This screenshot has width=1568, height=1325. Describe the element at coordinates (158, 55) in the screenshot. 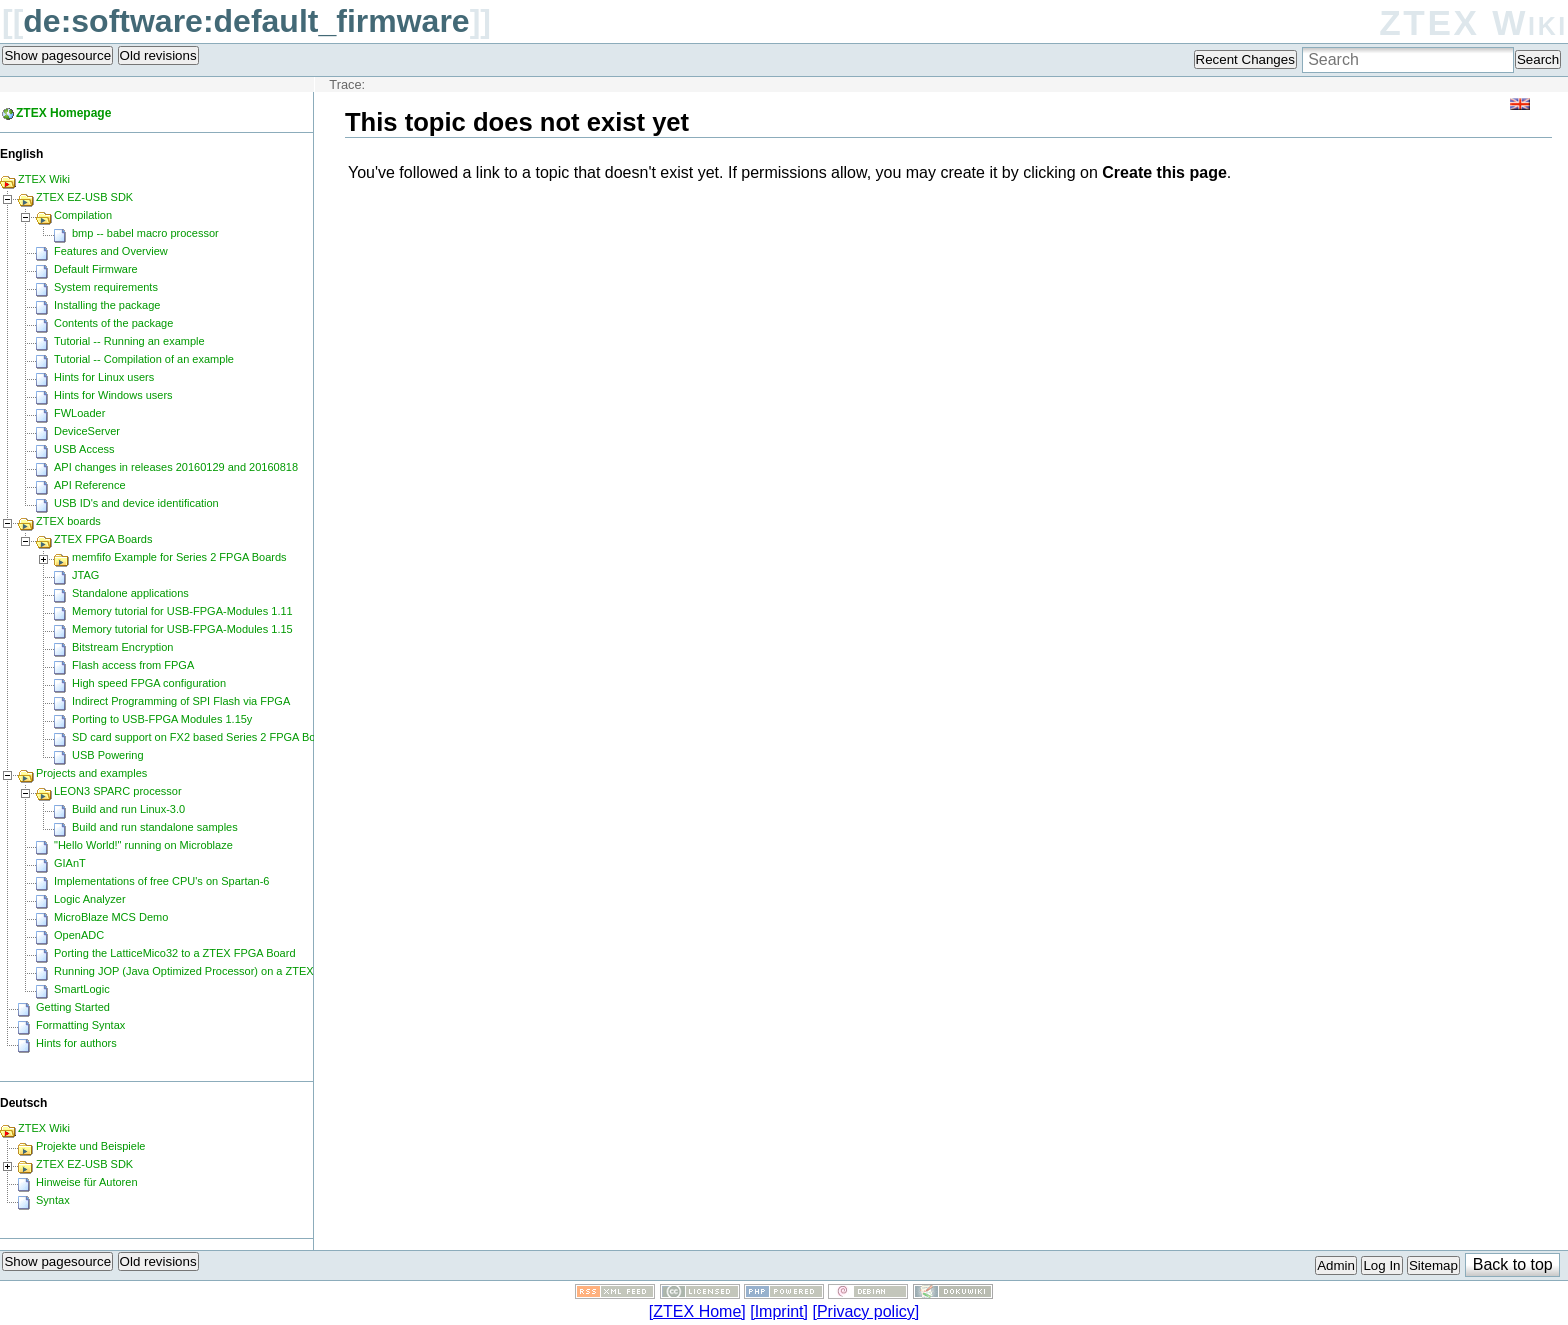

I see `Old revisions` at that location.